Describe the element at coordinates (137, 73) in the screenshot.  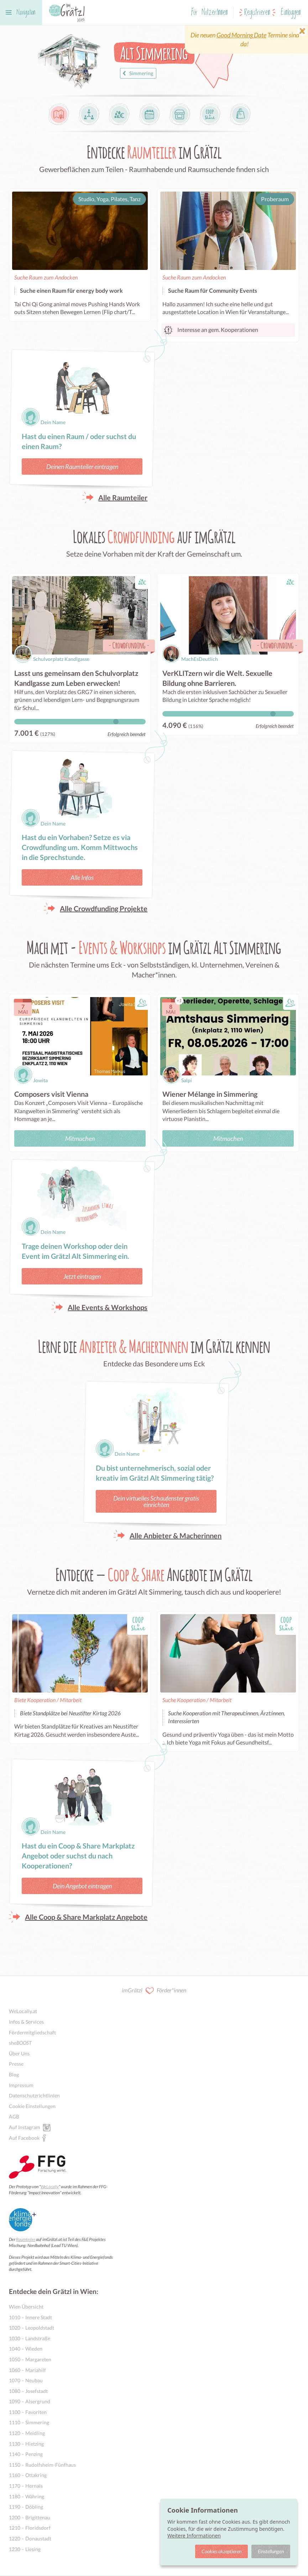
I see `Simmering` at that location.